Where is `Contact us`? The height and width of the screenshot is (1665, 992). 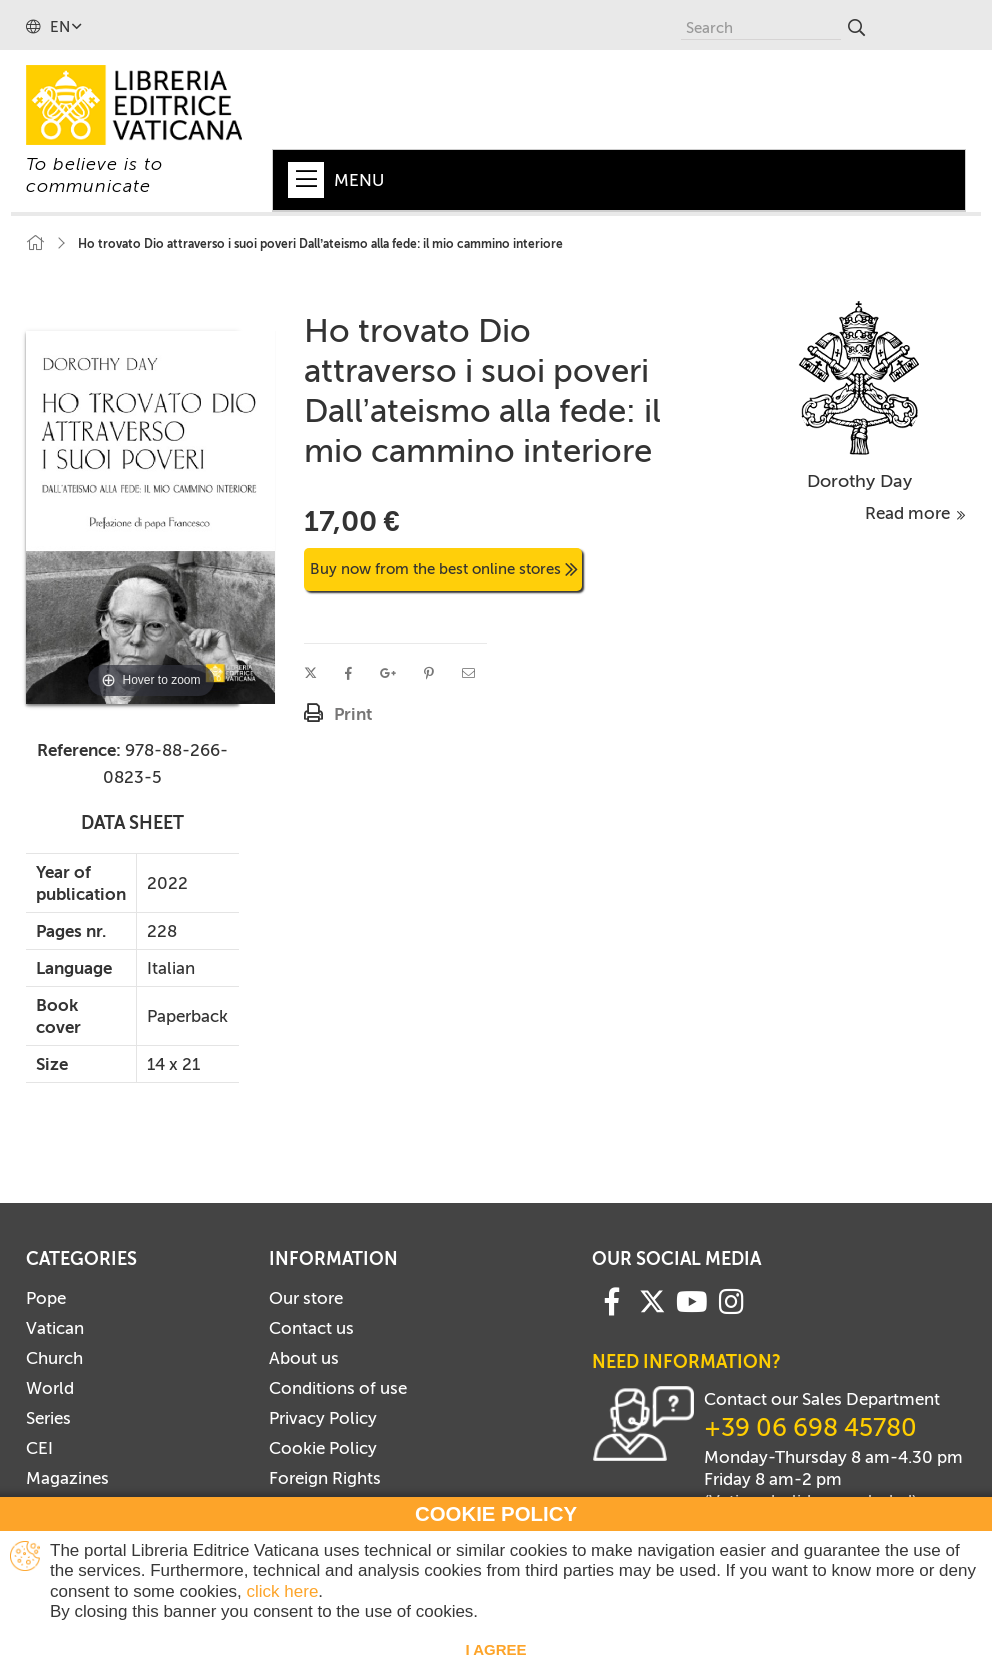 Contact us is located at coordinates (311, 1328).